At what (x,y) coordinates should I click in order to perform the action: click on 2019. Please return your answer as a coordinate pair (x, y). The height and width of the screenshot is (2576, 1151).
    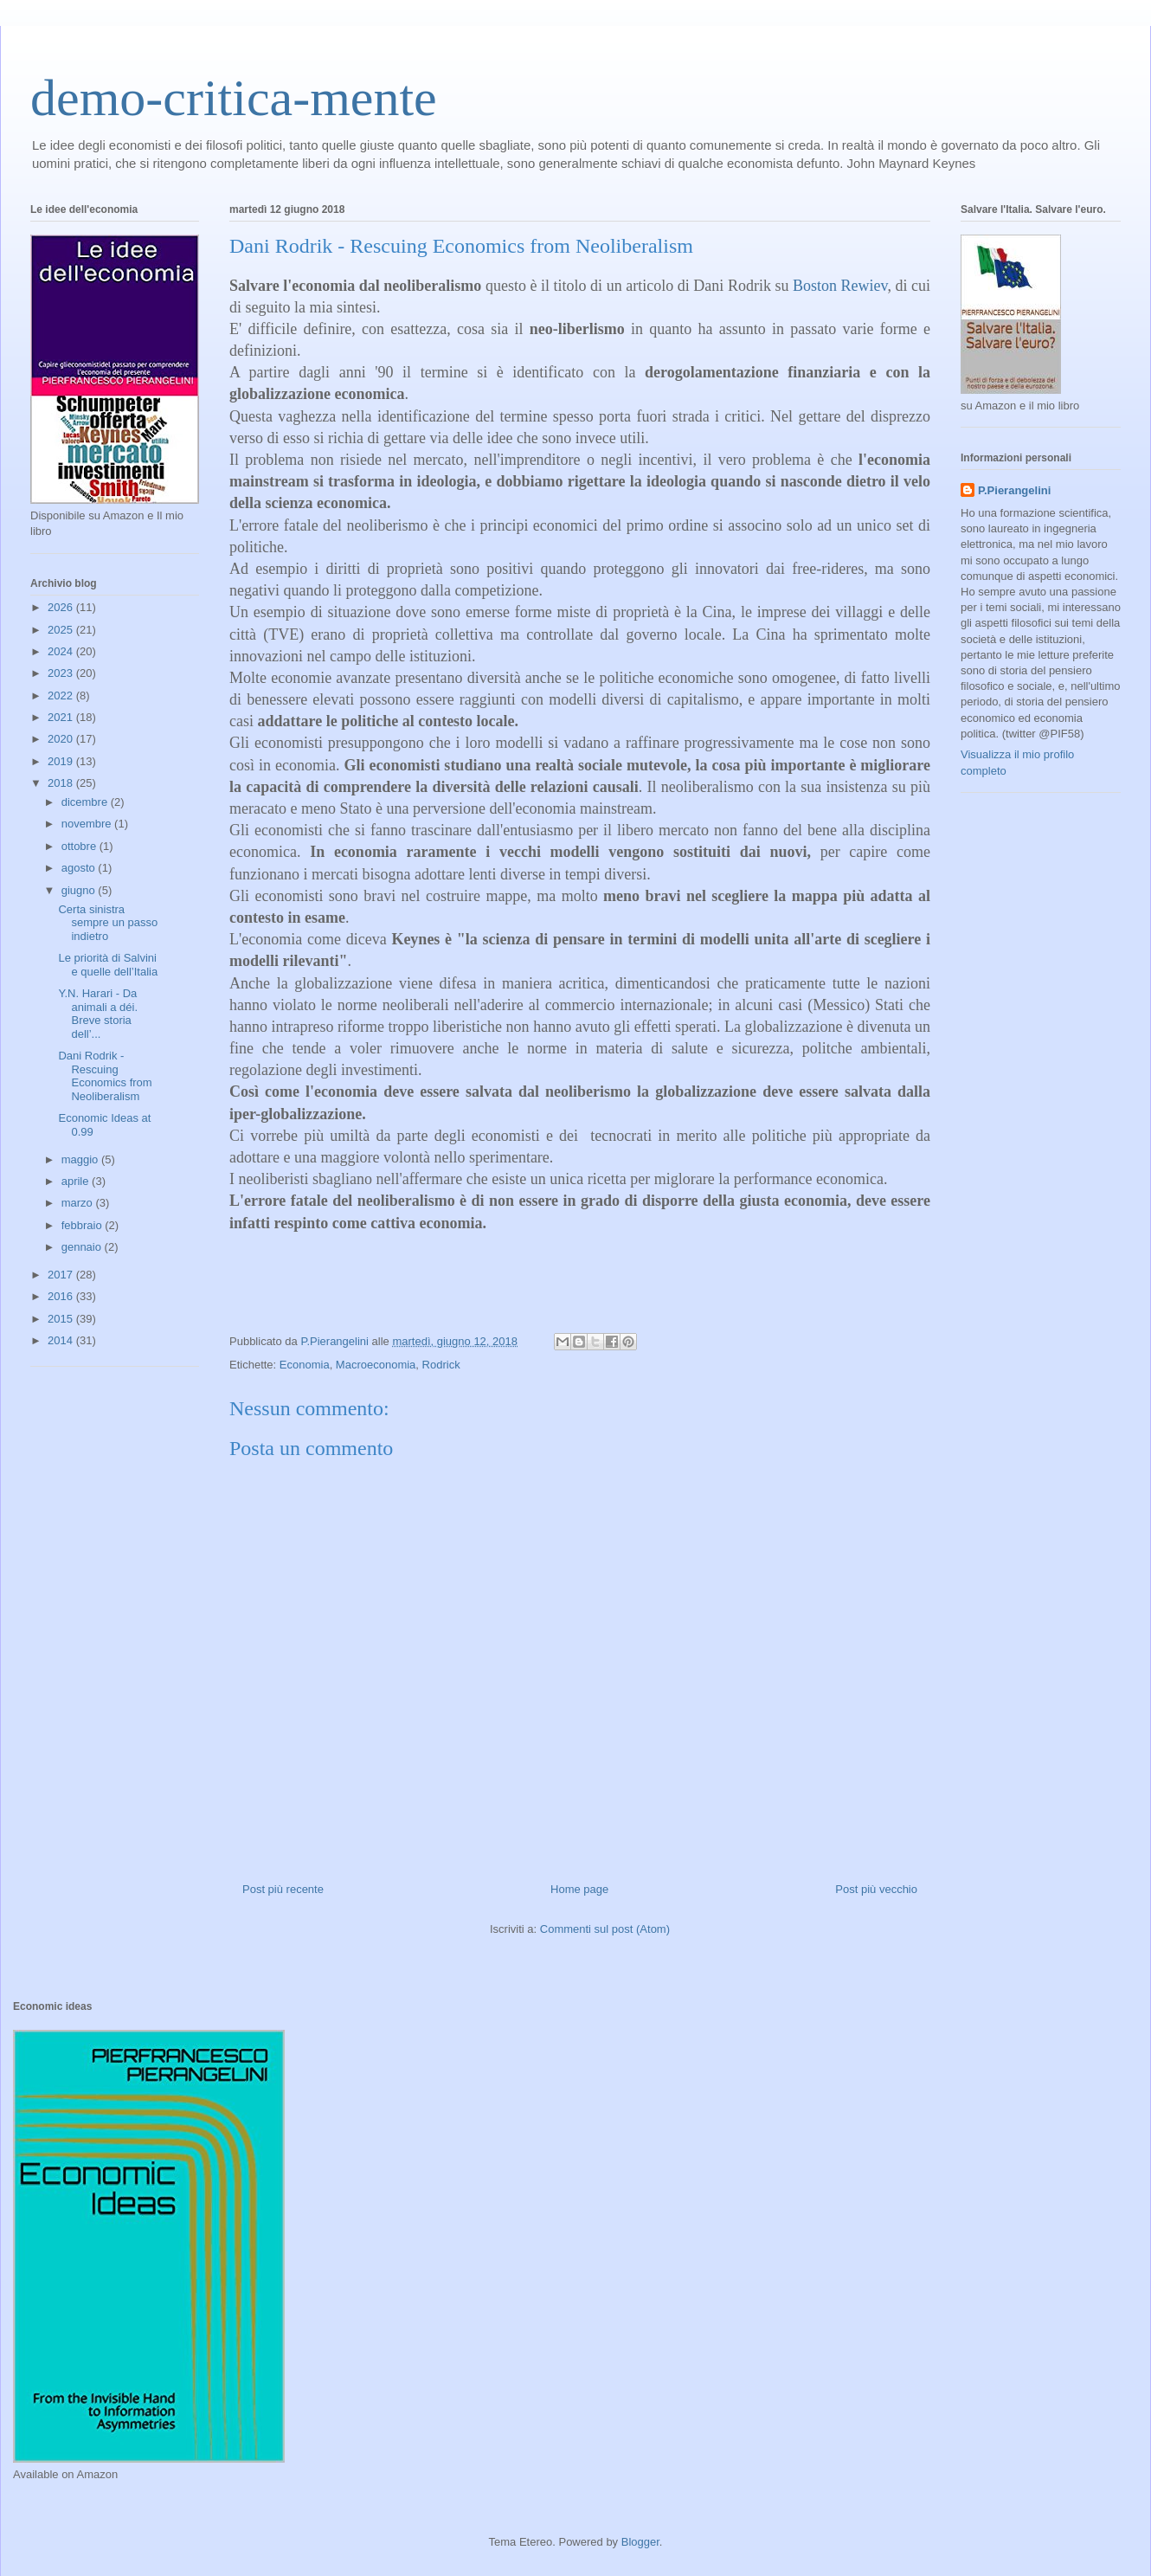
    Looking at the image, I should click on (62, 761).